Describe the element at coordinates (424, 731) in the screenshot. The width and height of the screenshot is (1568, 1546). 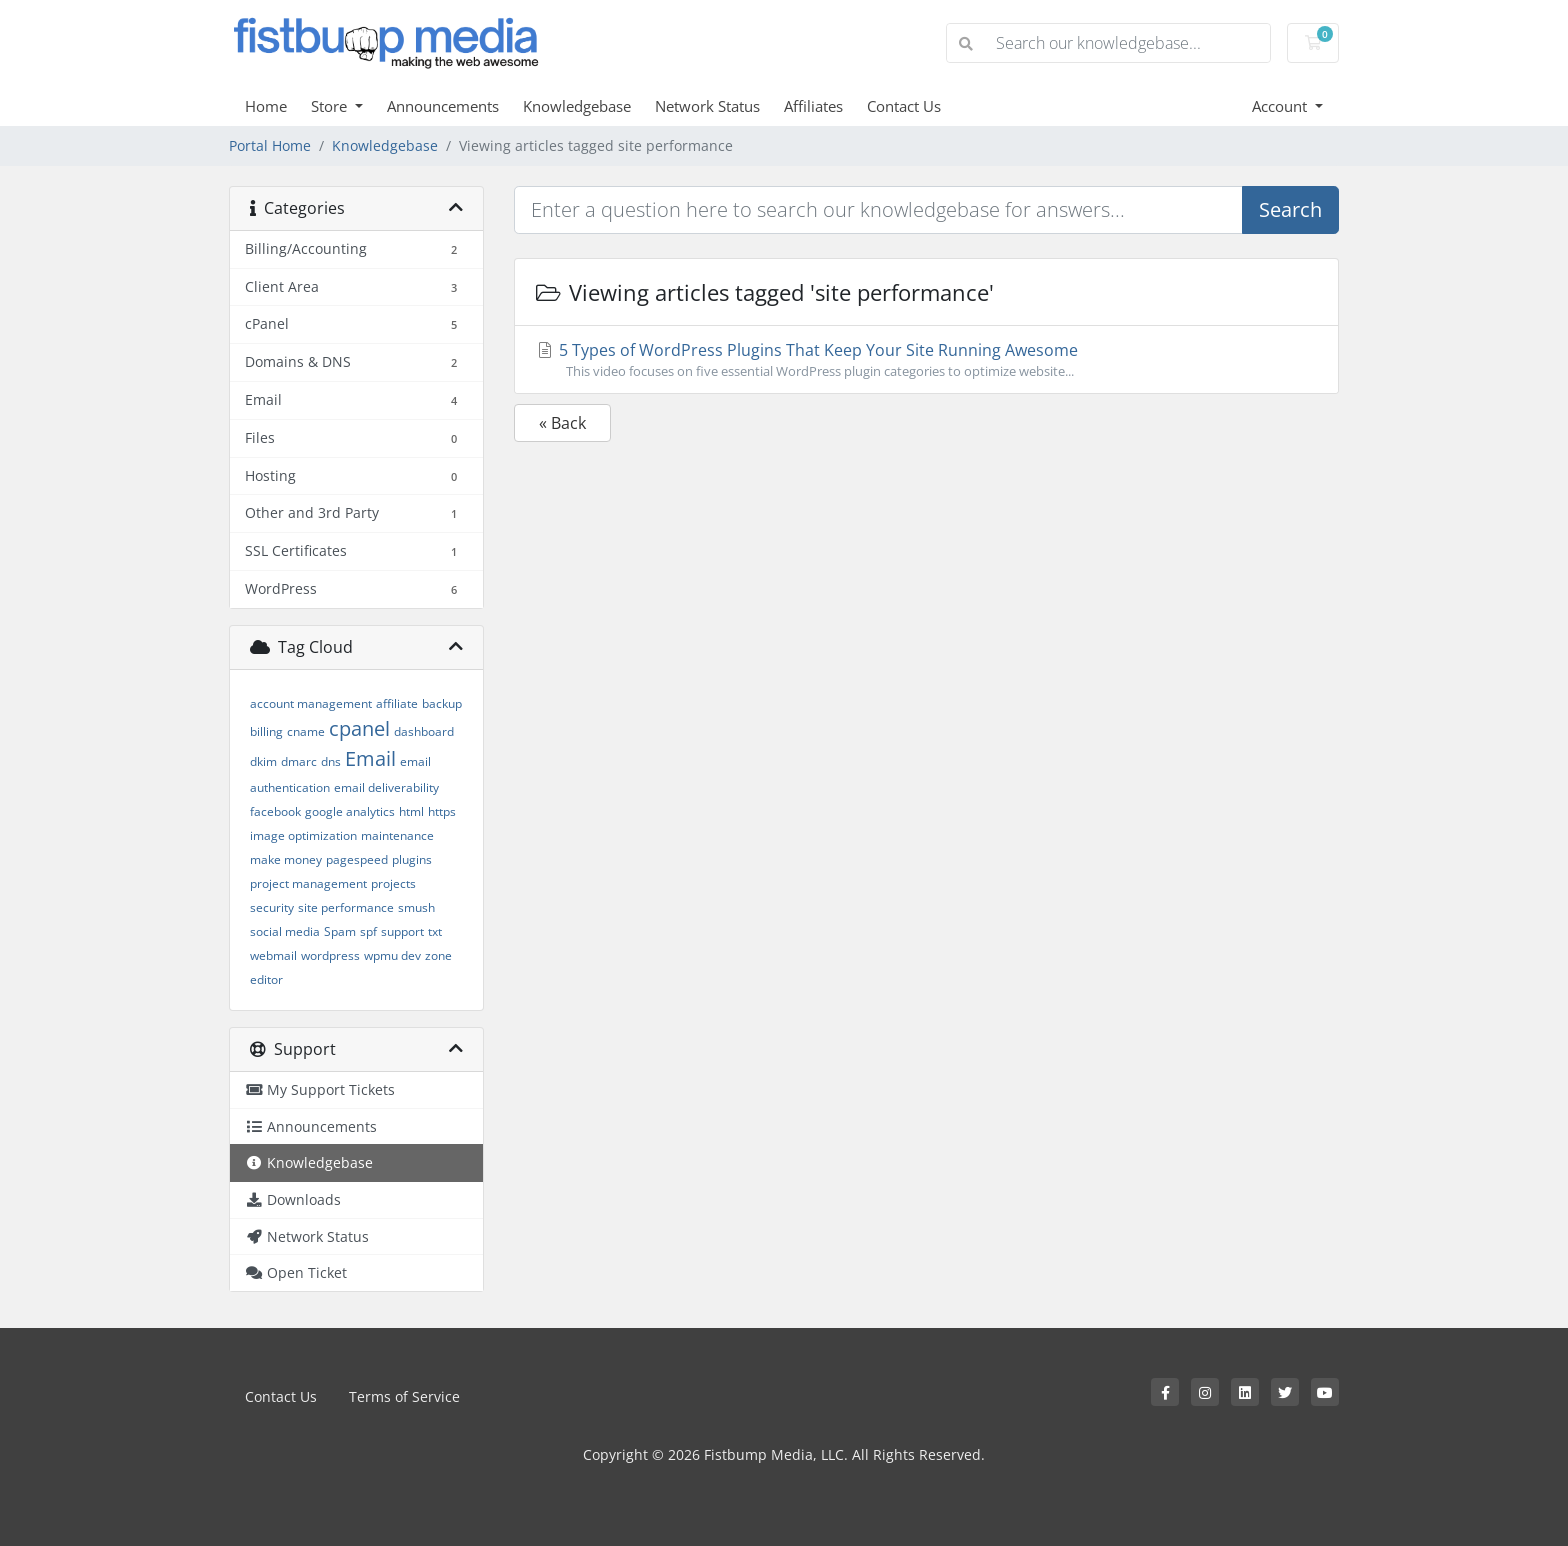
I see `dashboard` at that location.